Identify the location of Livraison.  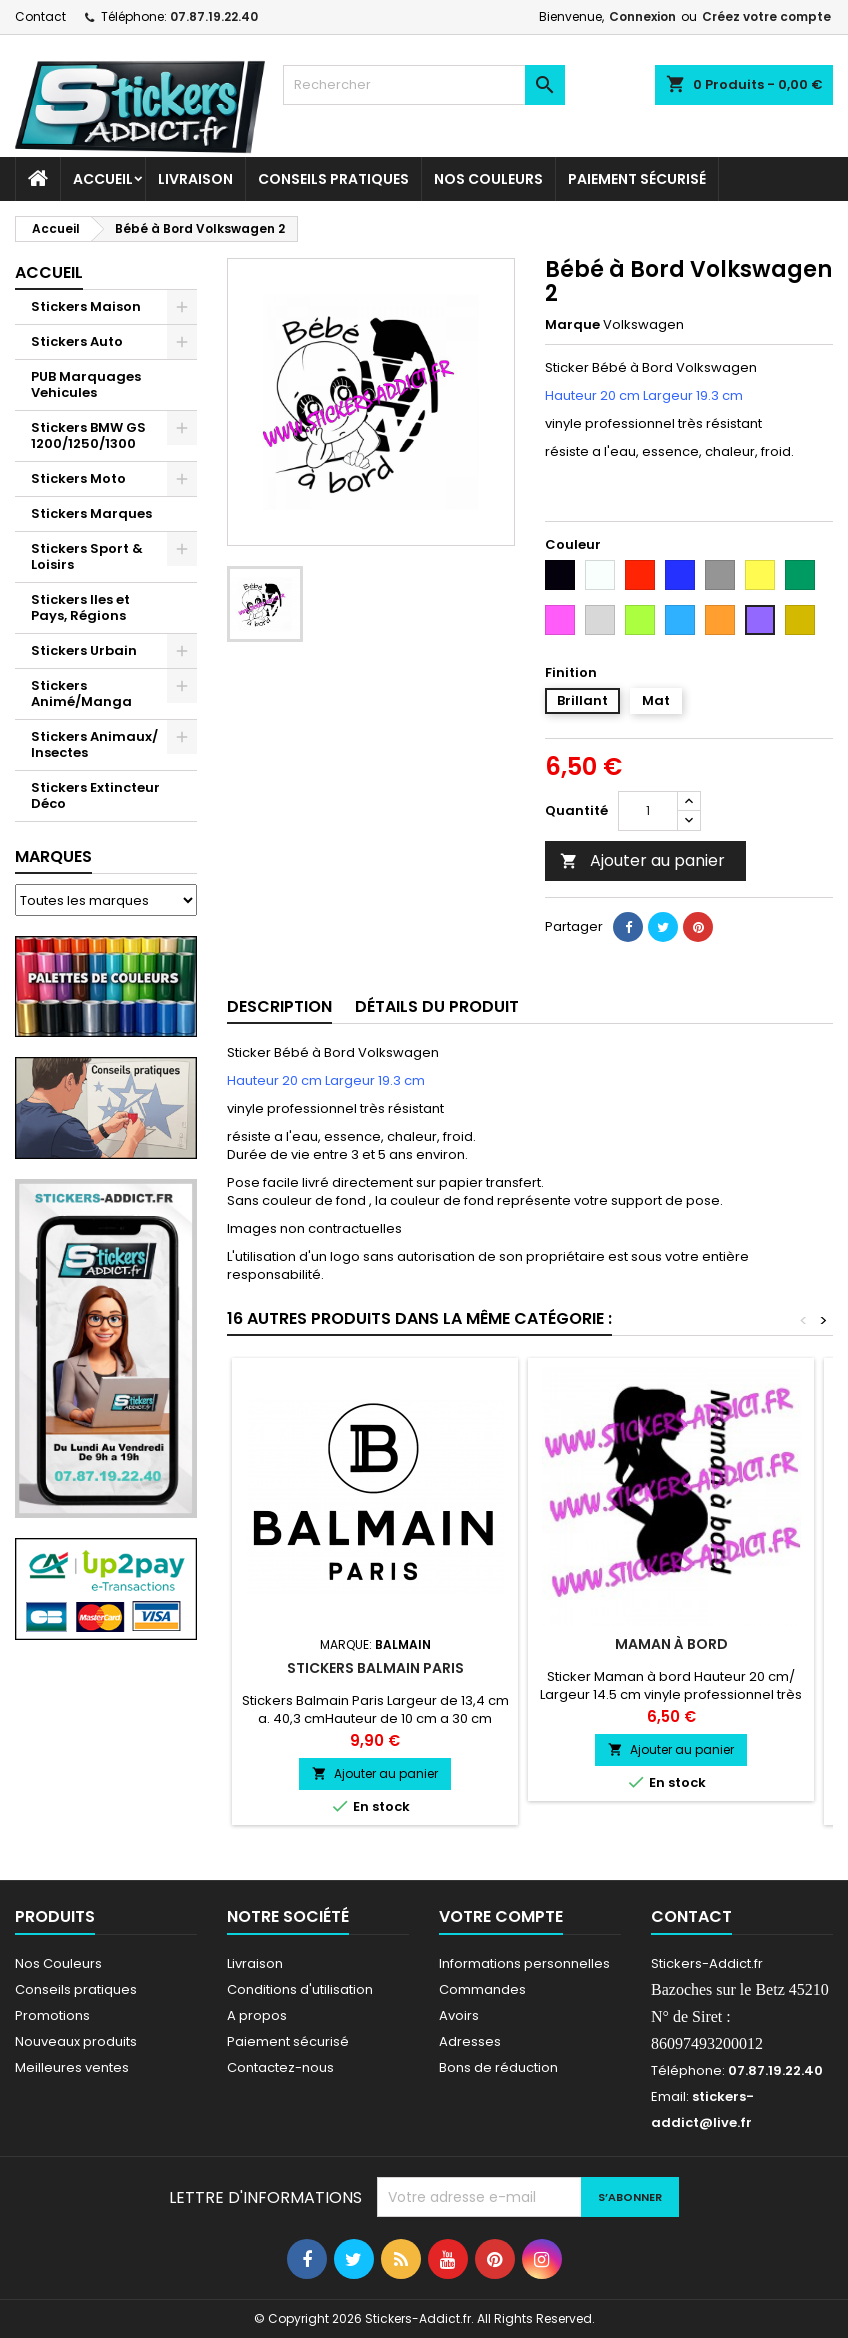
(195, 179).